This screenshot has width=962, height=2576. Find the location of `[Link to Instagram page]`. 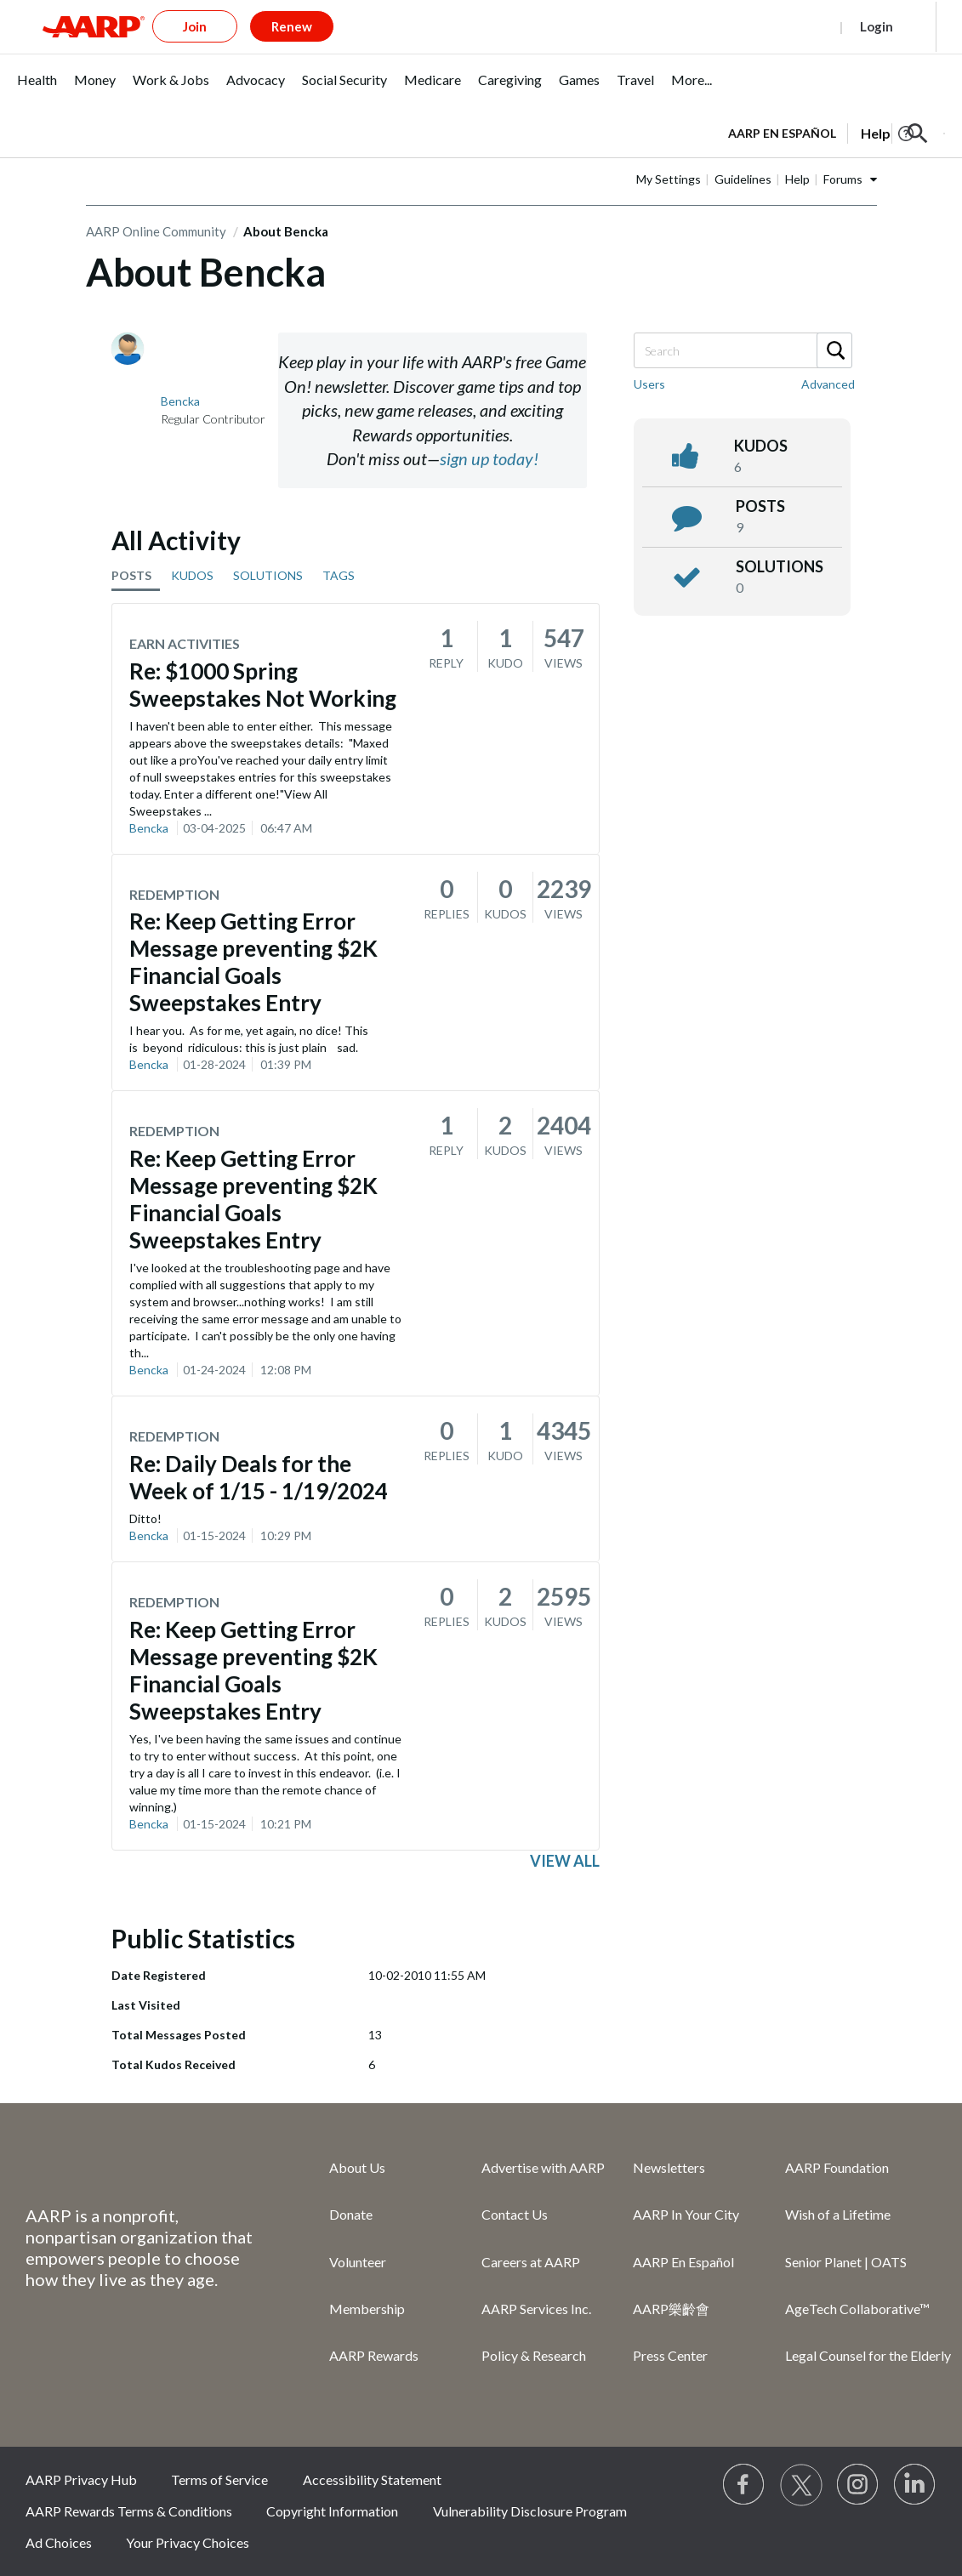

[Link to Instagram page] is located at coordinates (858, 2485).